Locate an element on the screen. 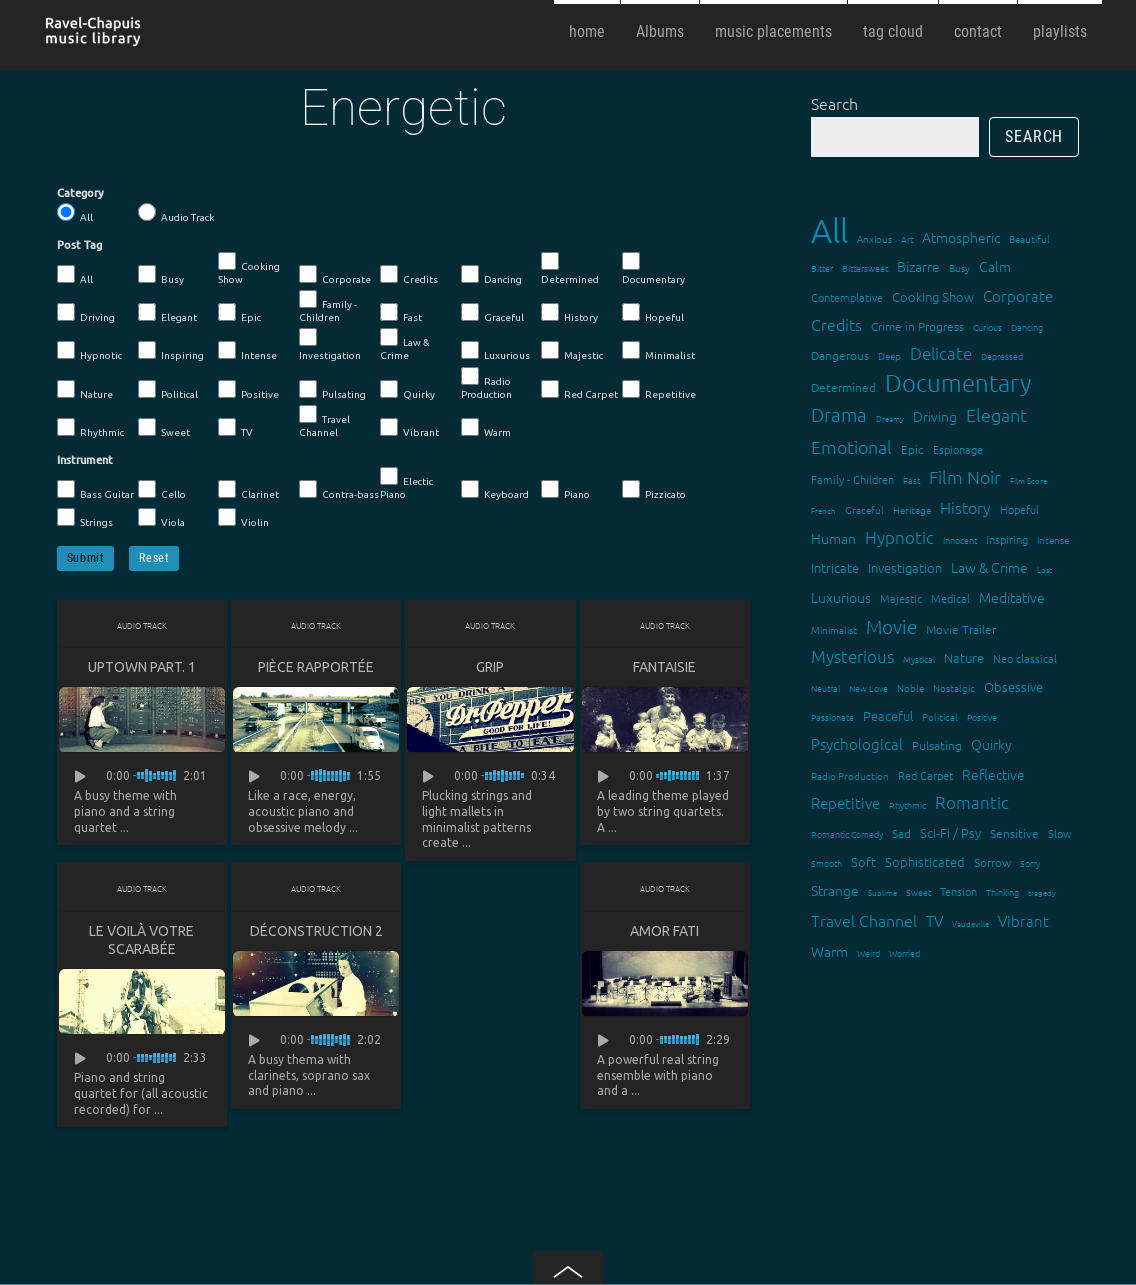 The width and height of the screenshot is (1136, 1285). Depressed [Depressed (12 items)] is located at coordinates (1002, 355).